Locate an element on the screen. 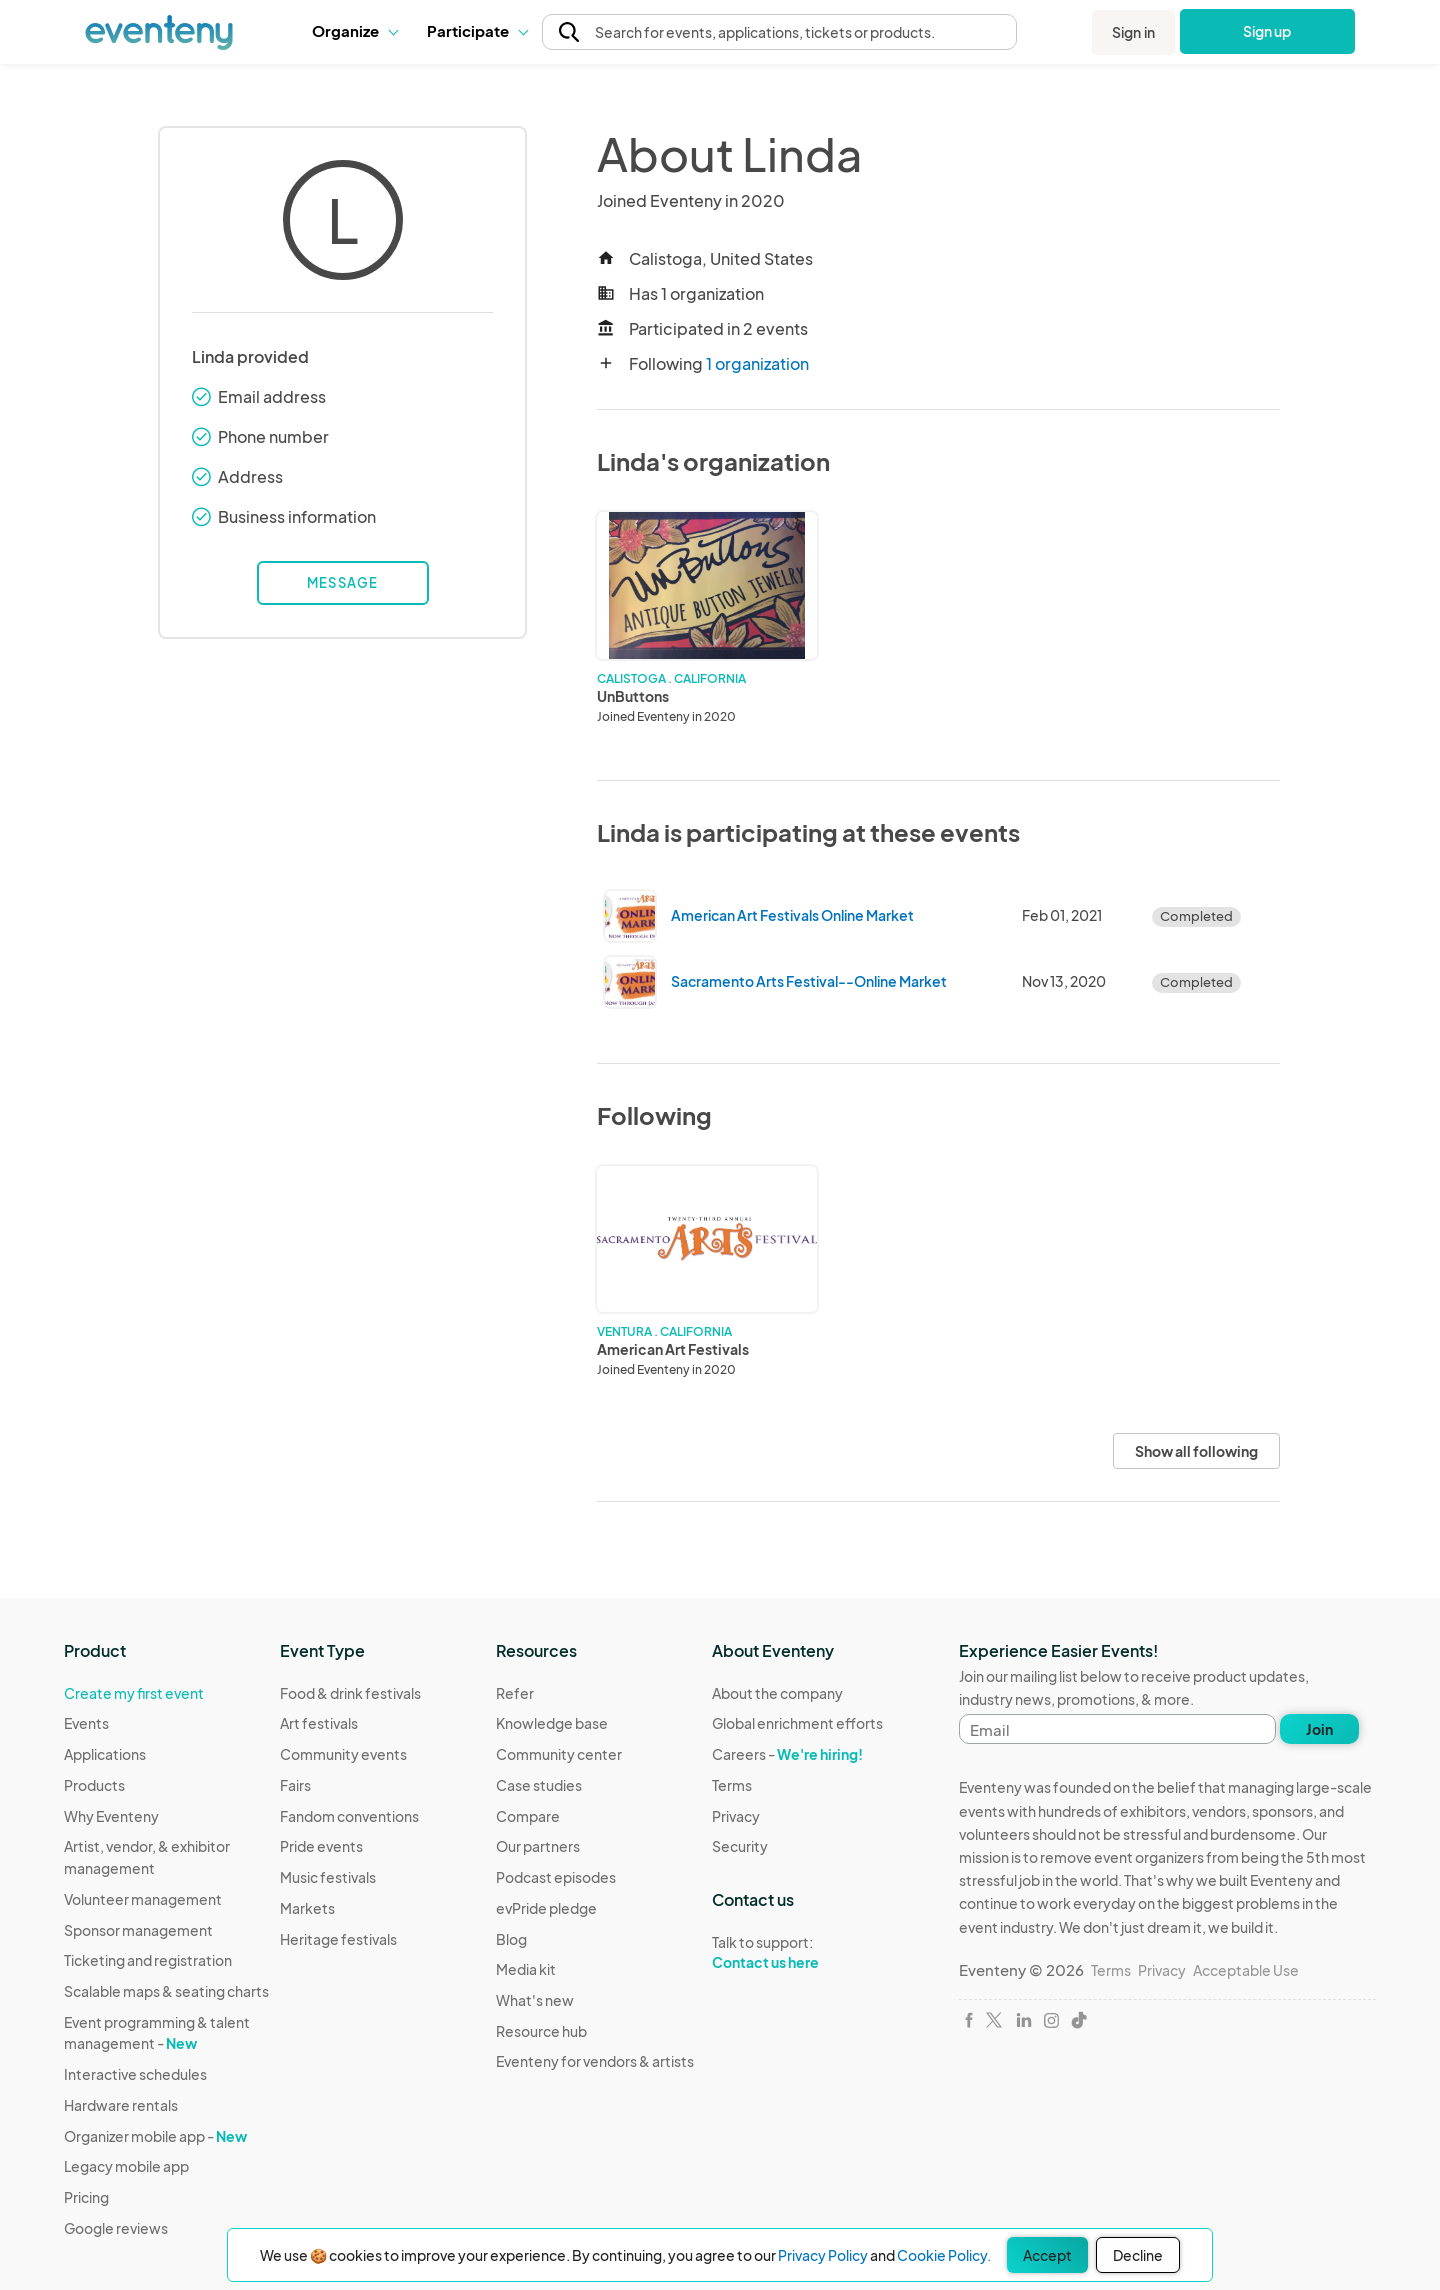 The height and width of the screenshot is (2290, 1440). What's new is located at coordinates (535, 2000).